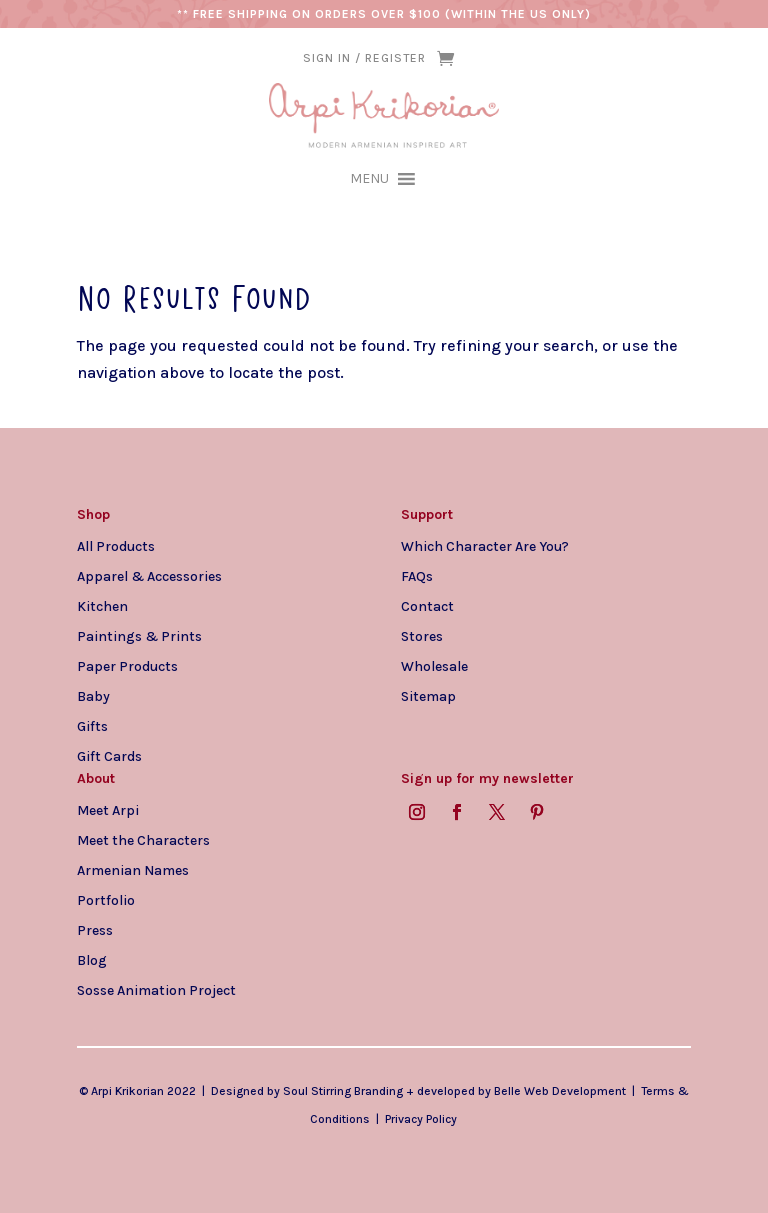 This screenshot has width=768, height=1213. Describe the element at coordinates (421, 1119) in the screenshot. I see `Privacy Policy` at that location.